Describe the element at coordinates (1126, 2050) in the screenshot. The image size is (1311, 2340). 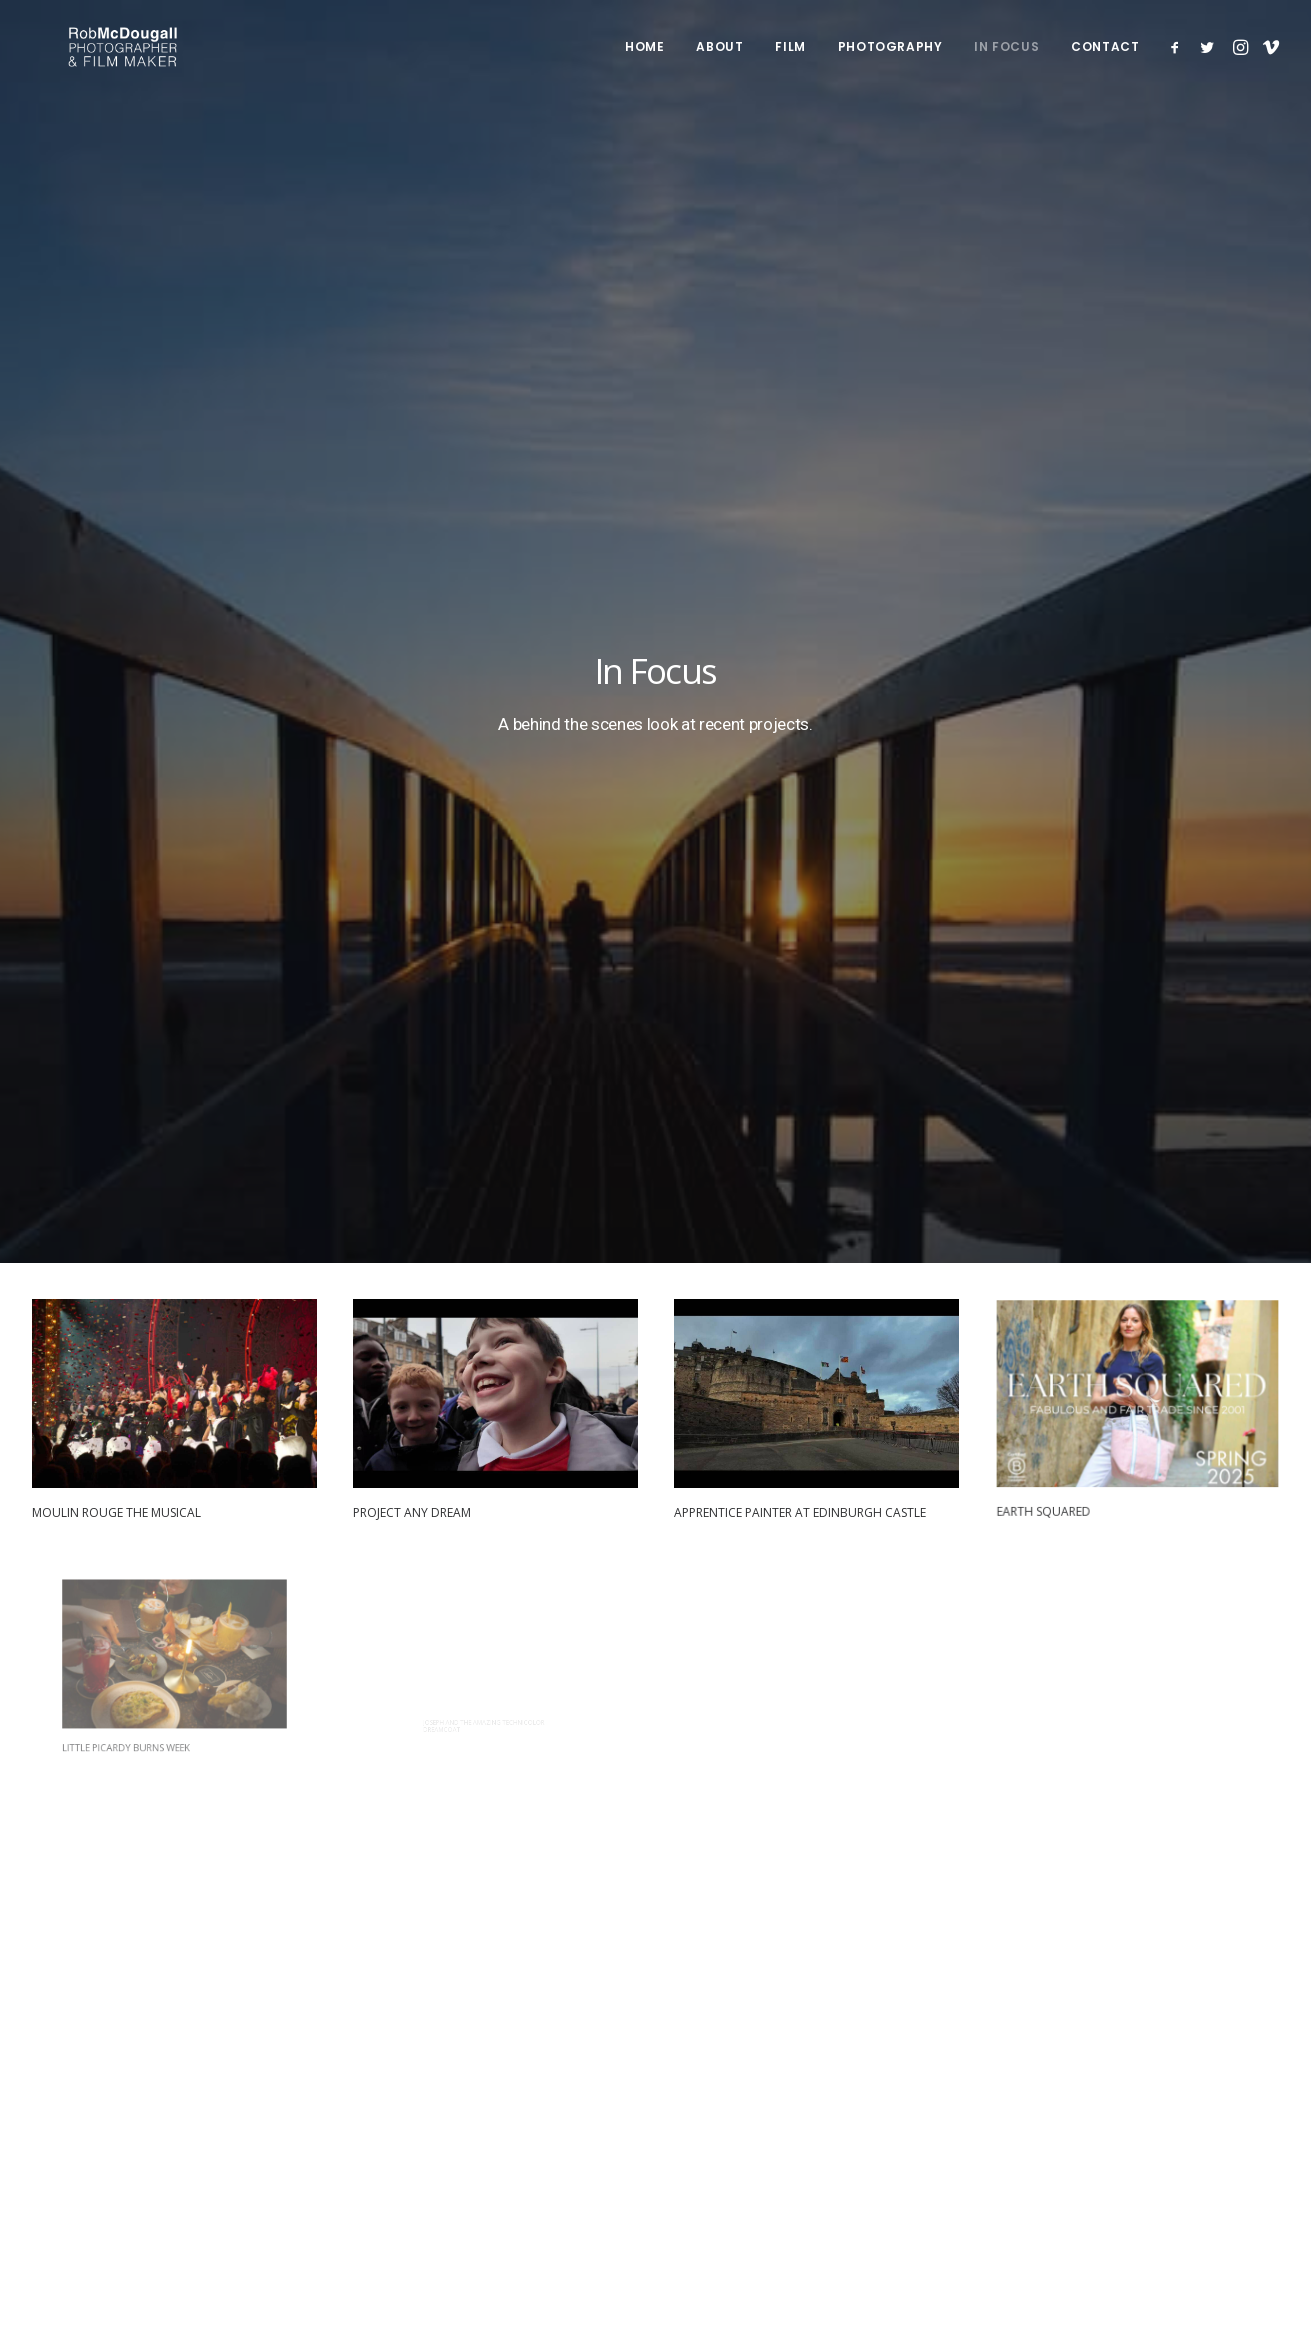
I see `07856 222 103` at that location.